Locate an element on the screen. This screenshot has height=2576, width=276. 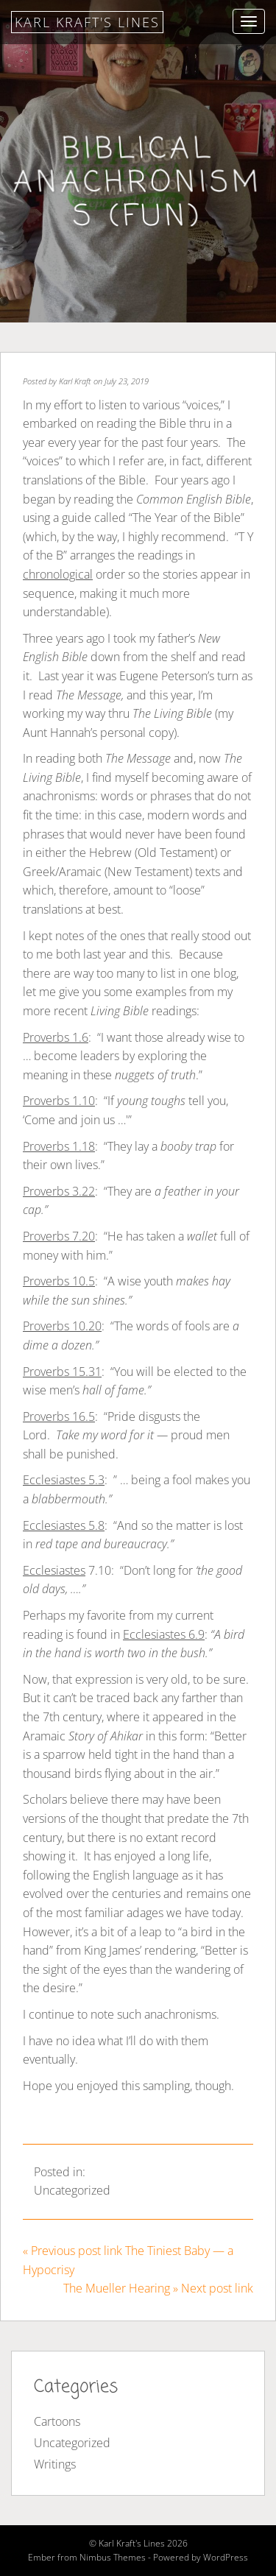
Cartoons is located at coordinates (57, 2421).